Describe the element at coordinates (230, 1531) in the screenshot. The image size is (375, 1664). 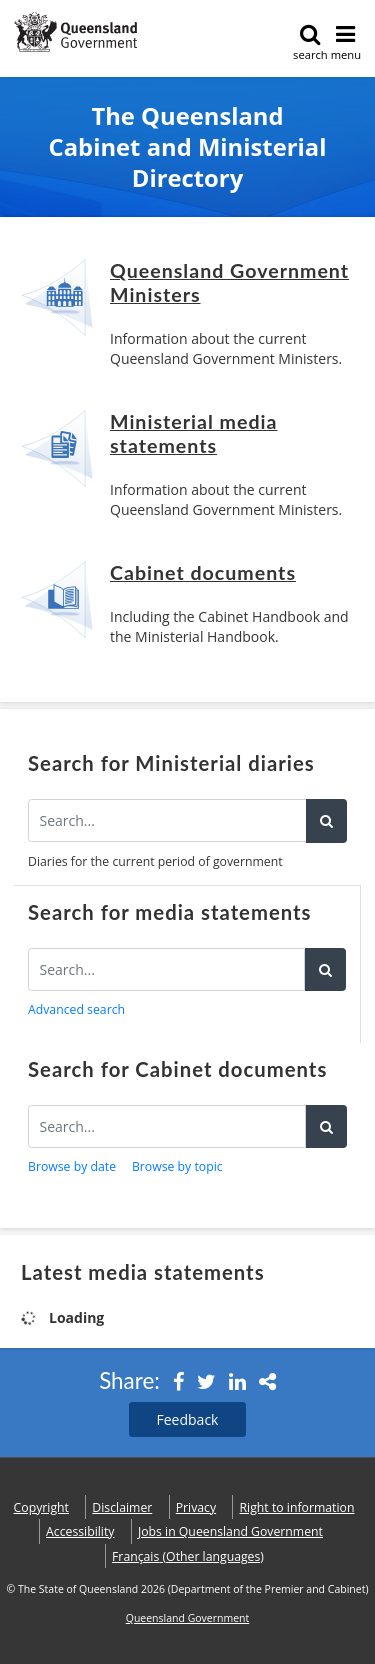
I see `Jobs in Queensland Government` at that location.